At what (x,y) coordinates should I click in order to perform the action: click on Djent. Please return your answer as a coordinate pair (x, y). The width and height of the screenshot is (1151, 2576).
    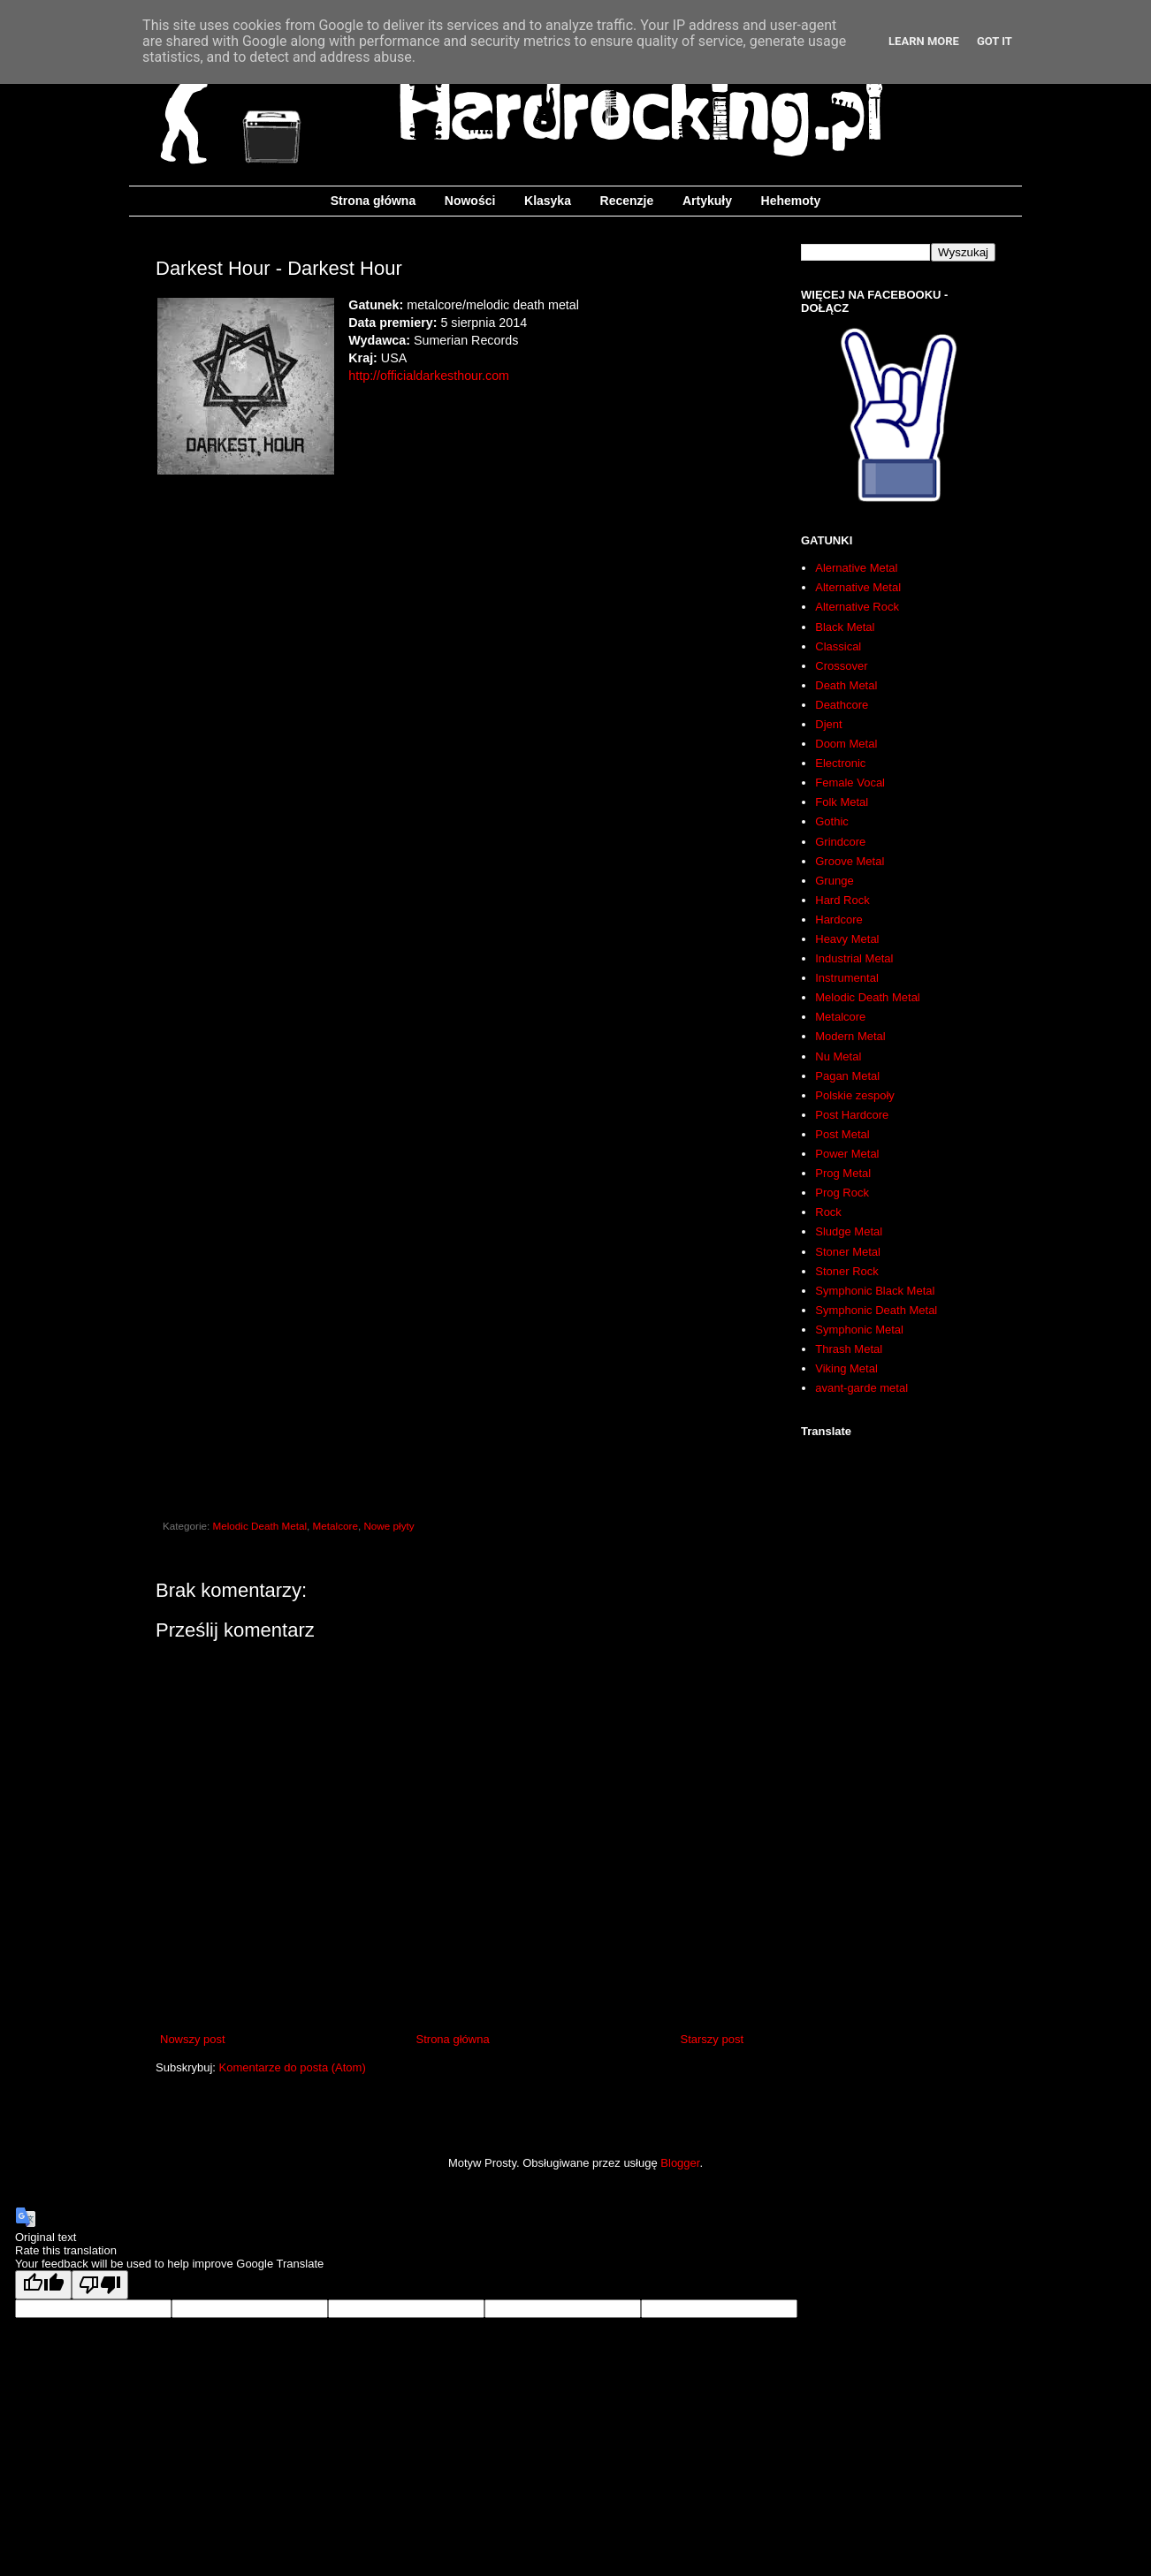
    Looking at the image, I should click on (828, 724).